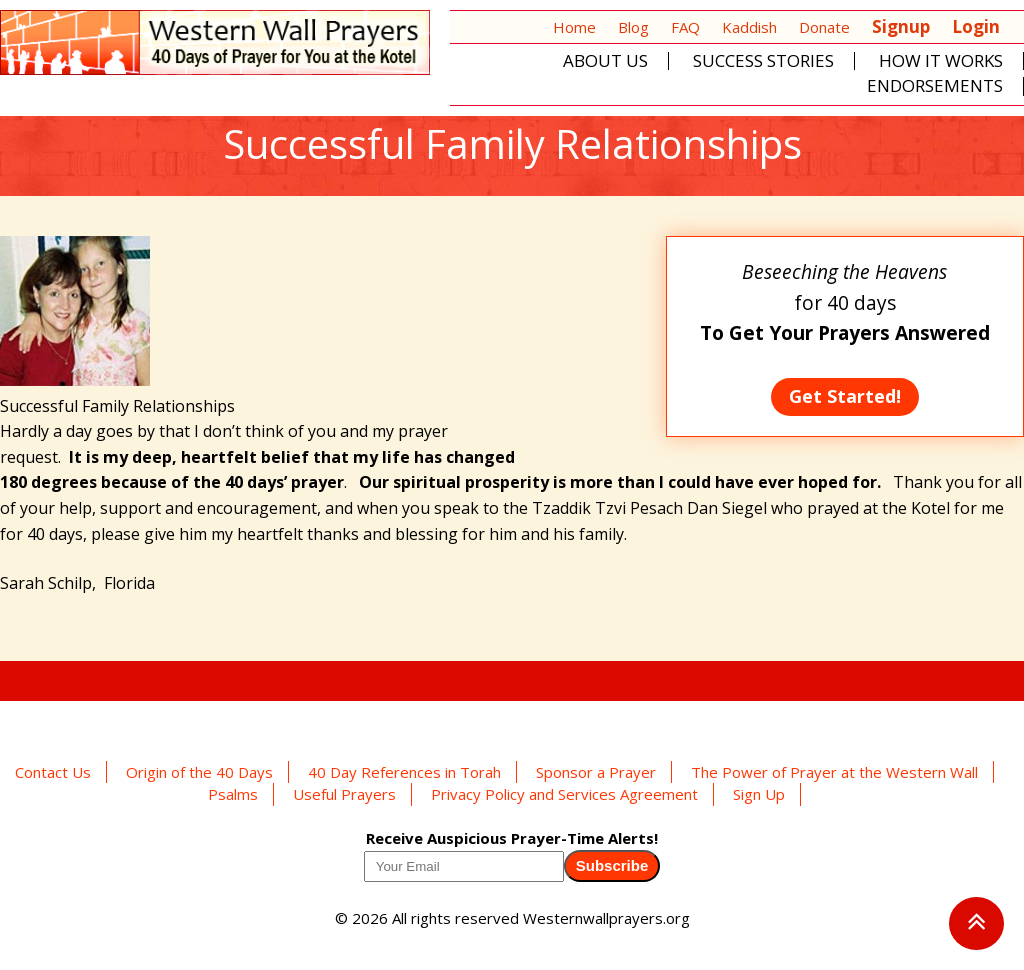  I want to click on Success Stories, so click(763, 61).